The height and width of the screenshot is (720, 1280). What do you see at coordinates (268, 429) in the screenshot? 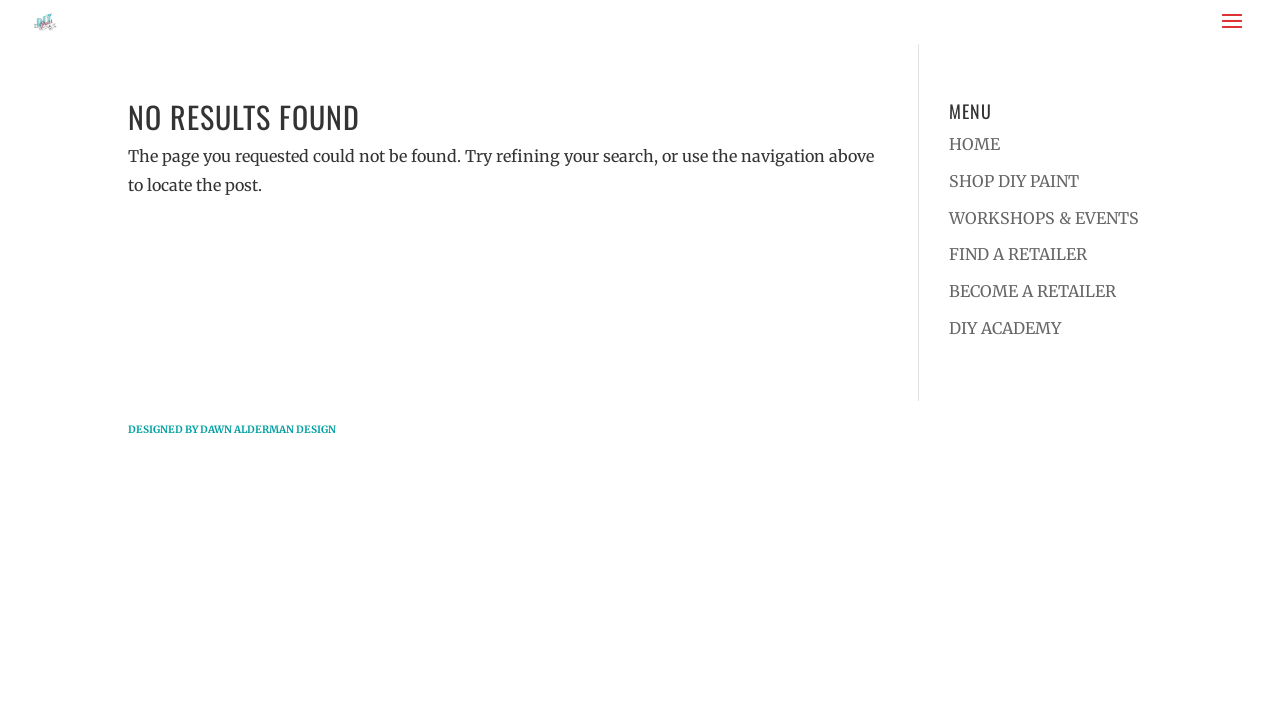
I see `Dawn Alderman Design` at bounding box center [268, 429].